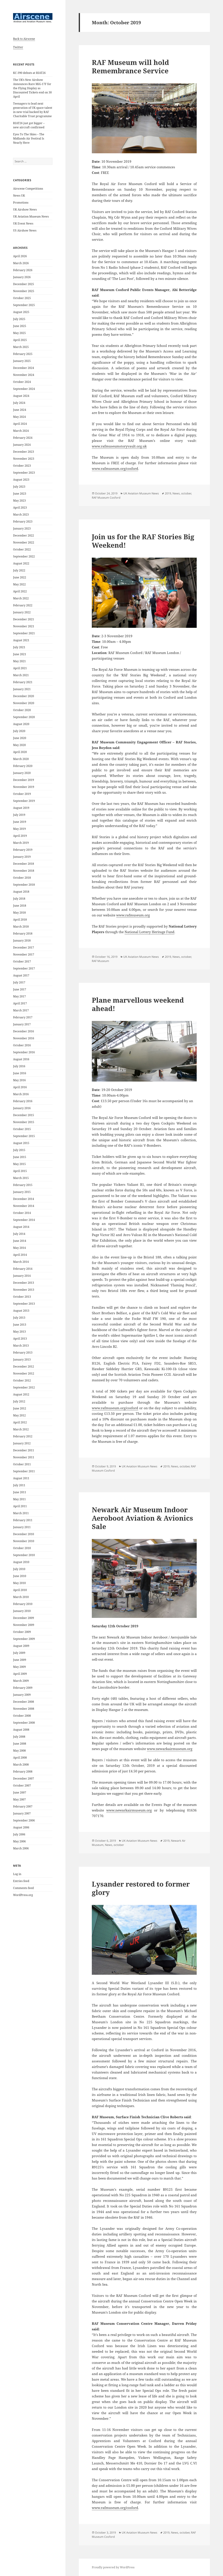 The height and width of the screenshot is (2576, 223). Describe the element at coordinates (22, 1185) in the screenshot. I see `February 2015` at that location.